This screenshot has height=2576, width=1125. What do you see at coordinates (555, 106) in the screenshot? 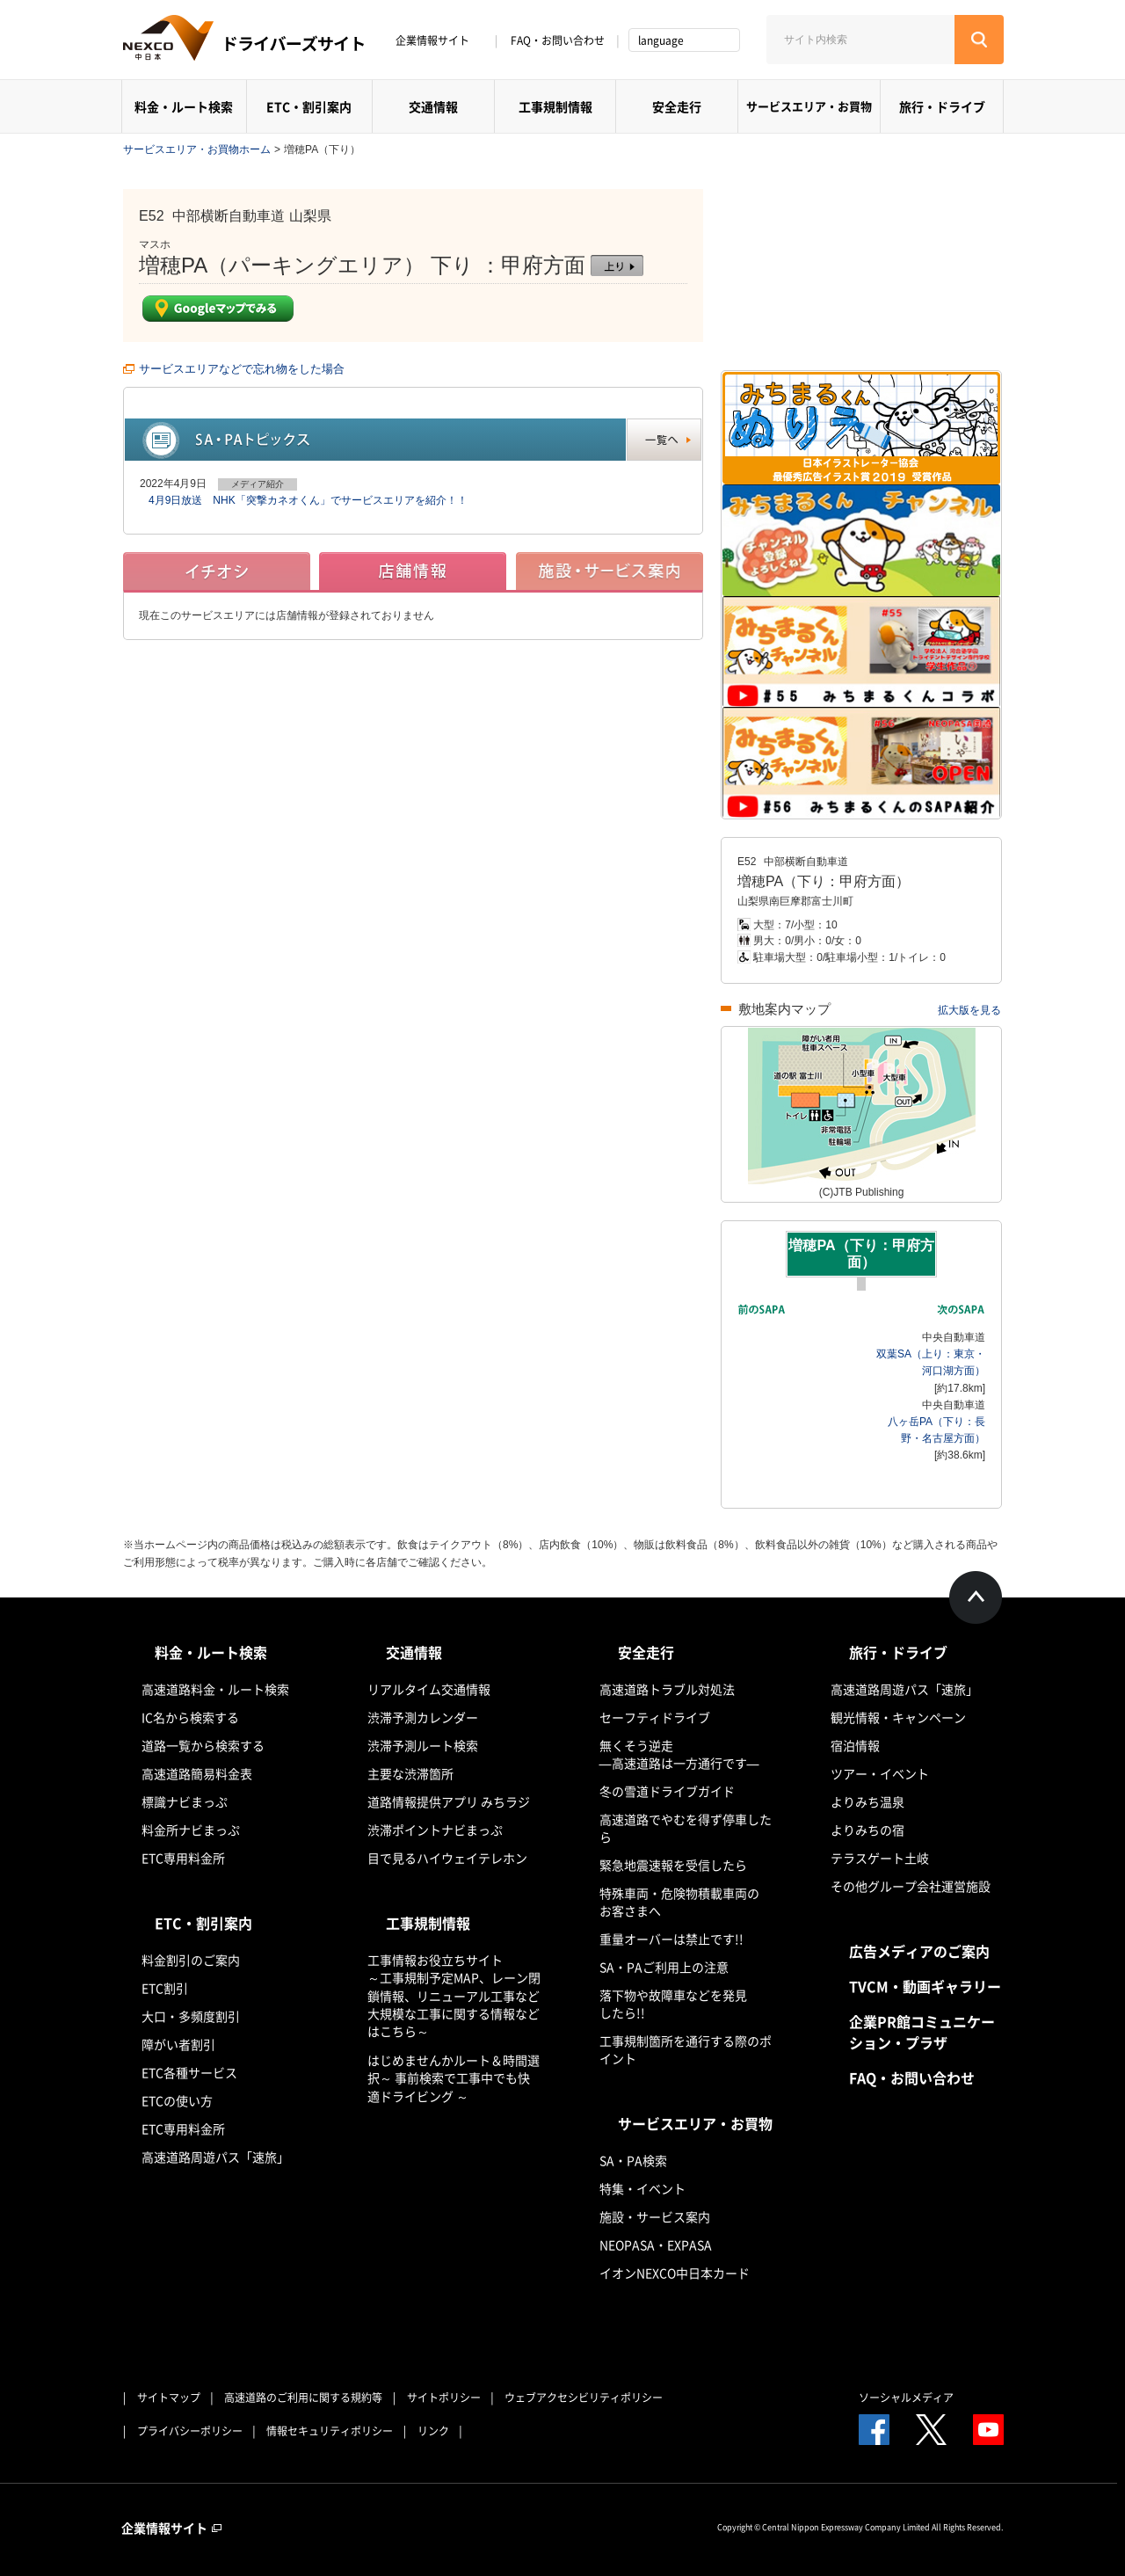
I see `工事規制情報` at bounding box center [555, 106].